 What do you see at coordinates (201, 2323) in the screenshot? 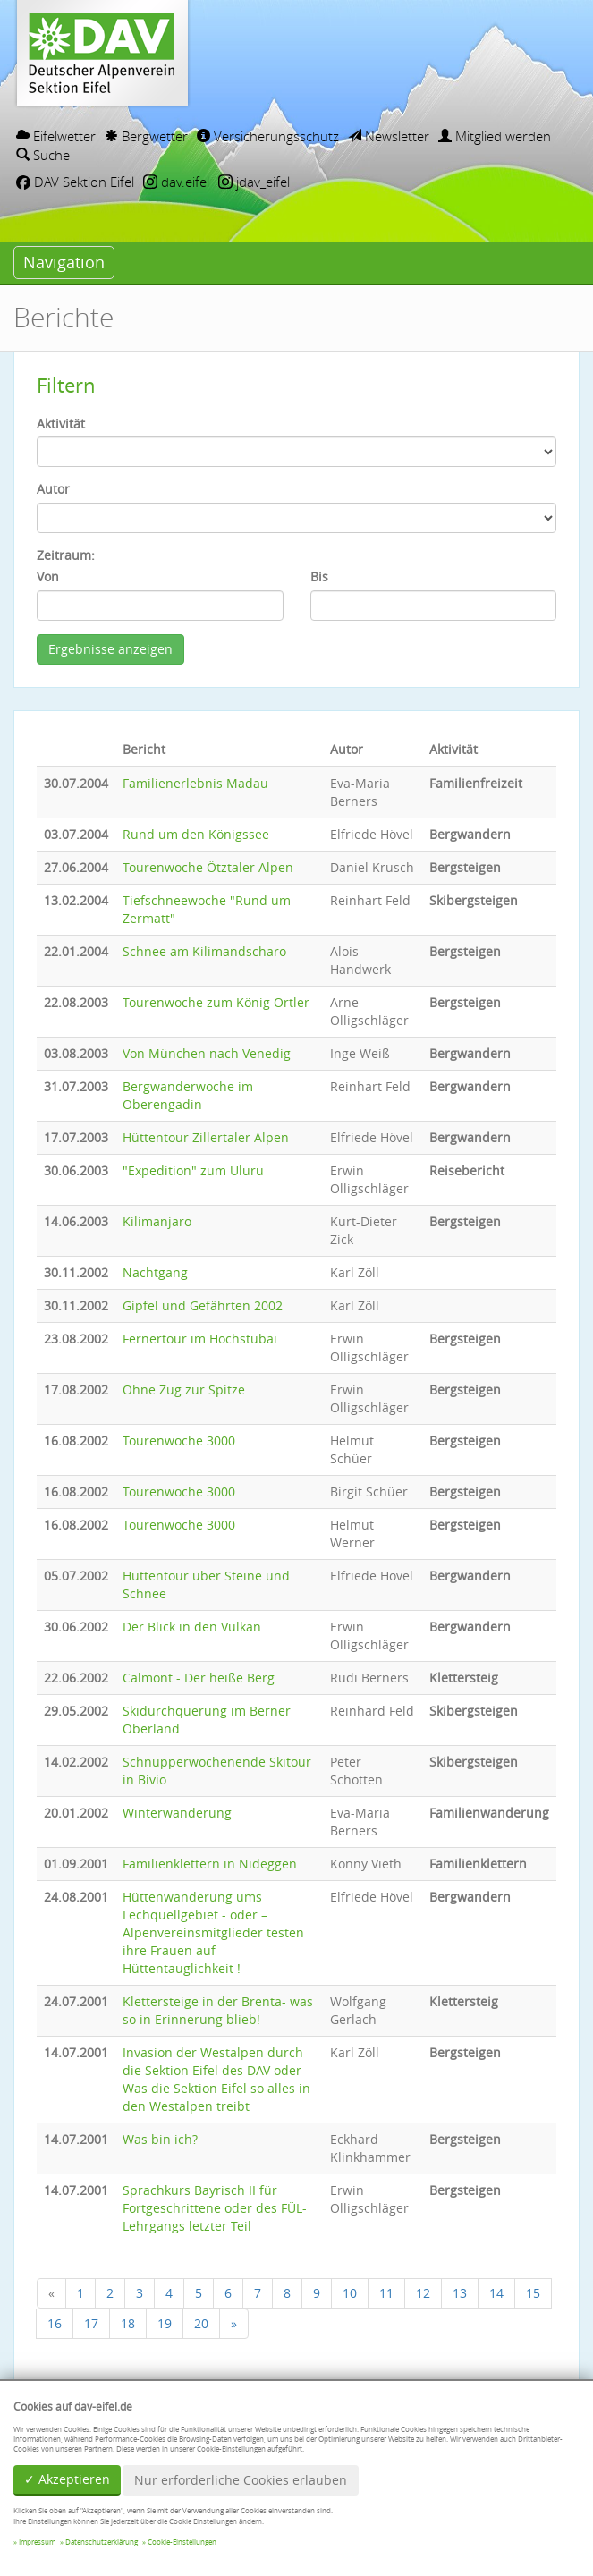
I see `20` at bounding box center [201, 2323].